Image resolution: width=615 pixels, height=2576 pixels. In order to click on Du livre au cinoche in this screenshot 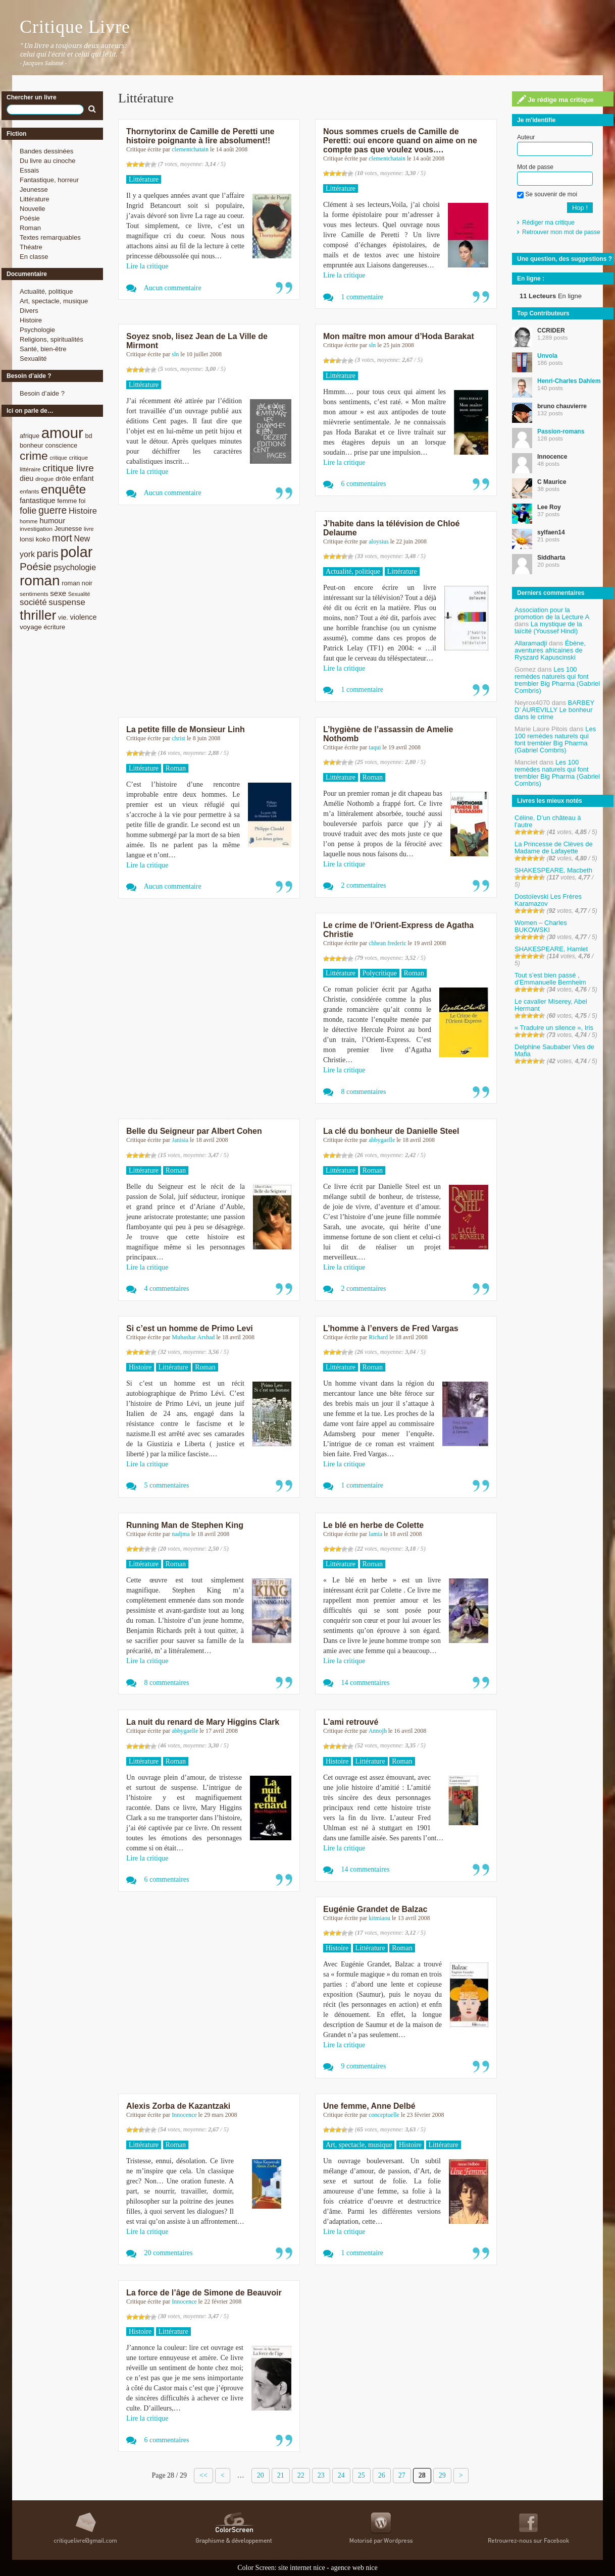, I will do `click(48, 161)`.